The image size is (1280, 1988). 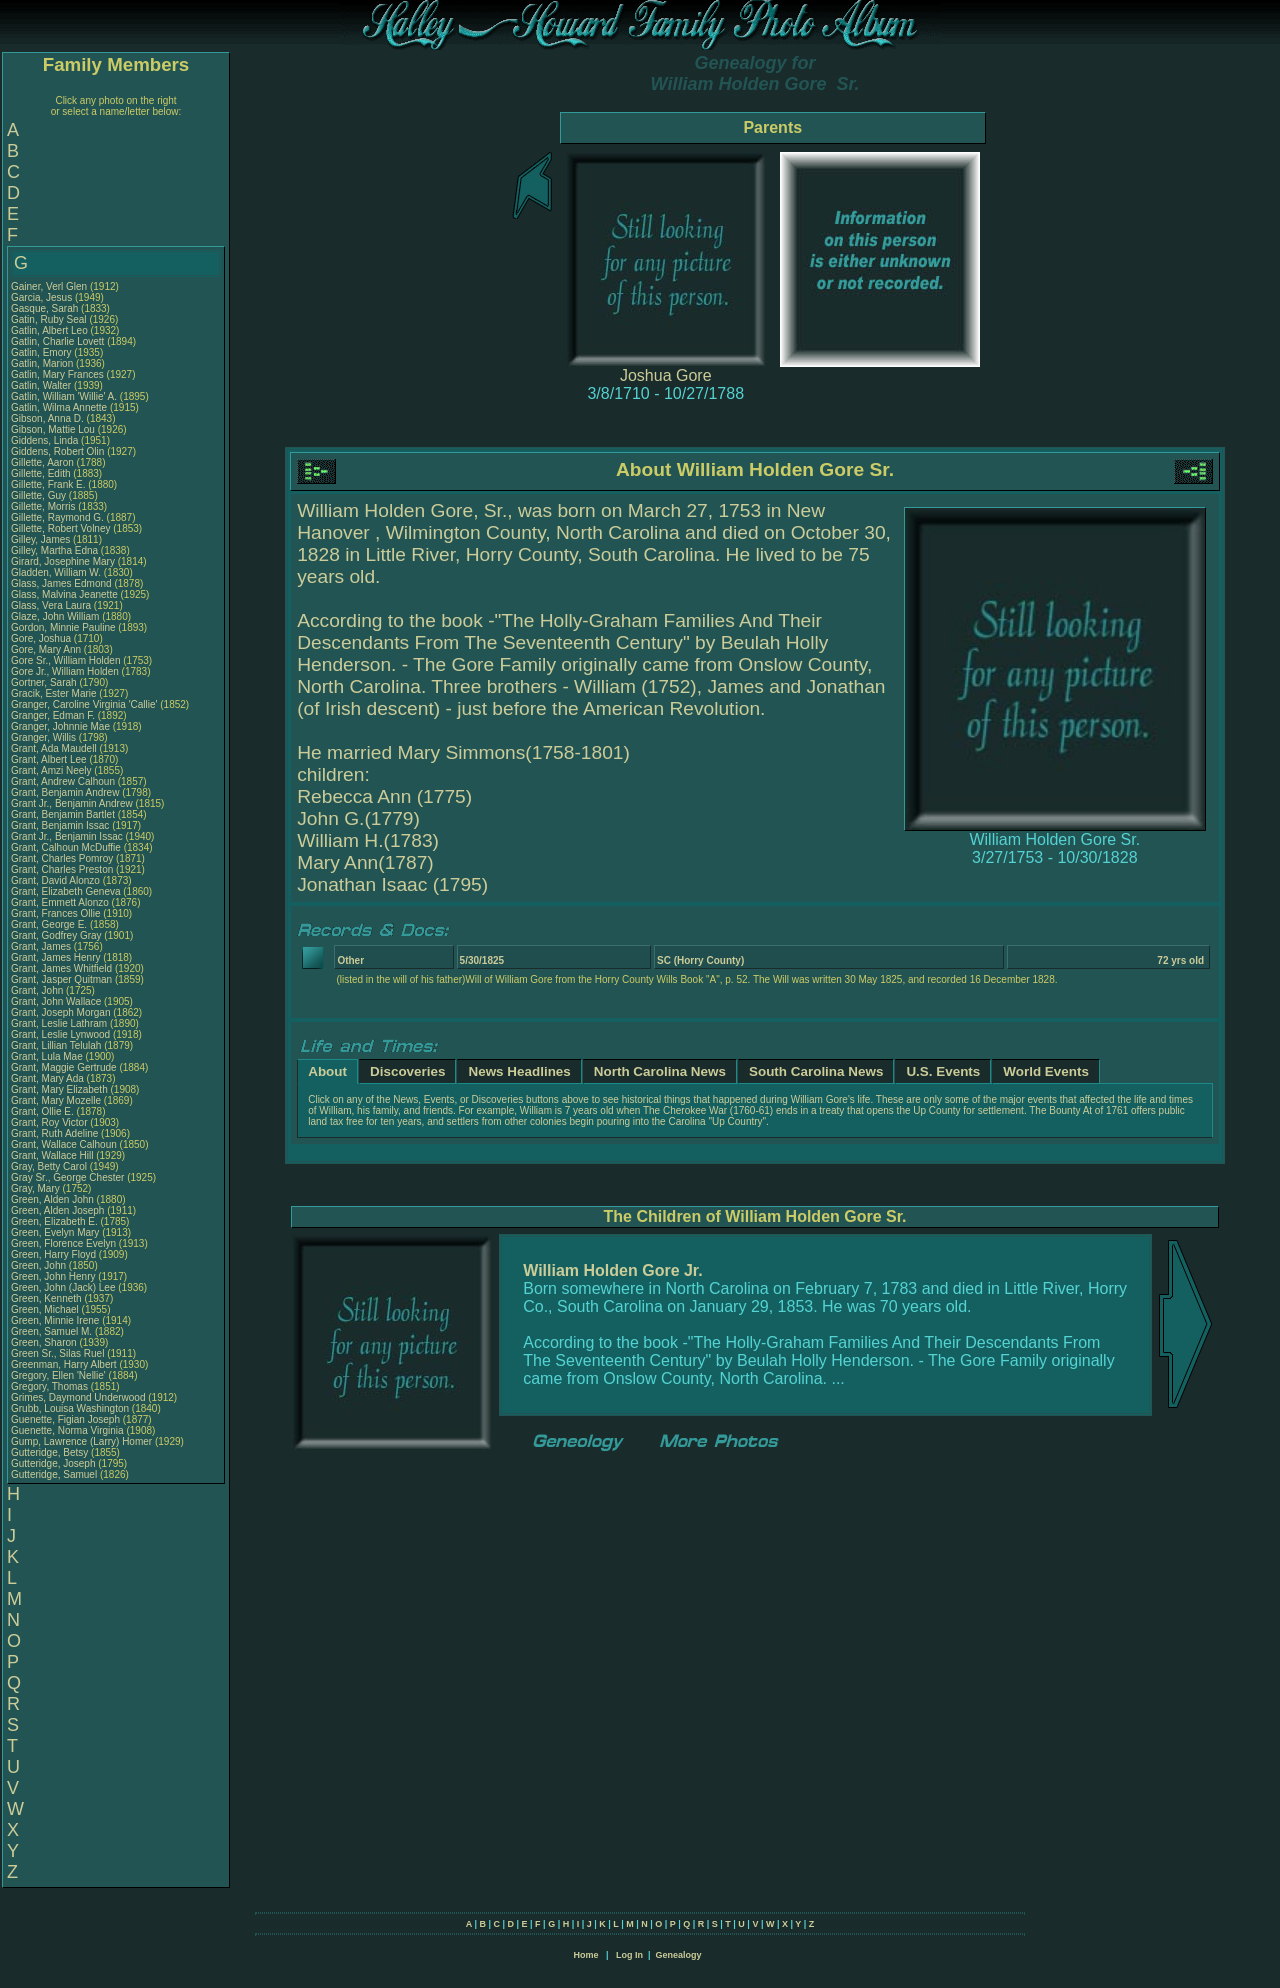 What do you see at coordinates (59, 407) in the screenshot?
I see `Gatlin, Wilma Annette` at bounding box center [59, 407].